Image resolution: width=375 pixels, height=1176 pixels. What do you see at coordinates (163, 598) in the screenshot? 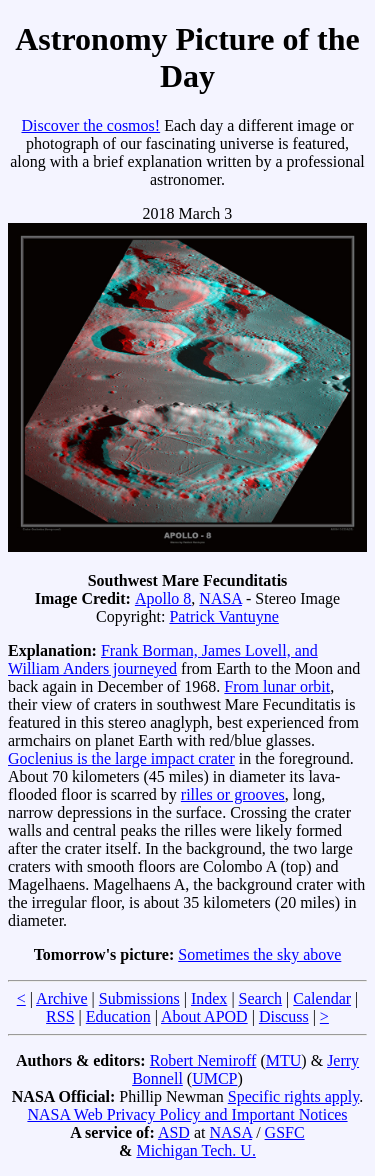
I see `Apollo 8` at bounding box center [163, 598].